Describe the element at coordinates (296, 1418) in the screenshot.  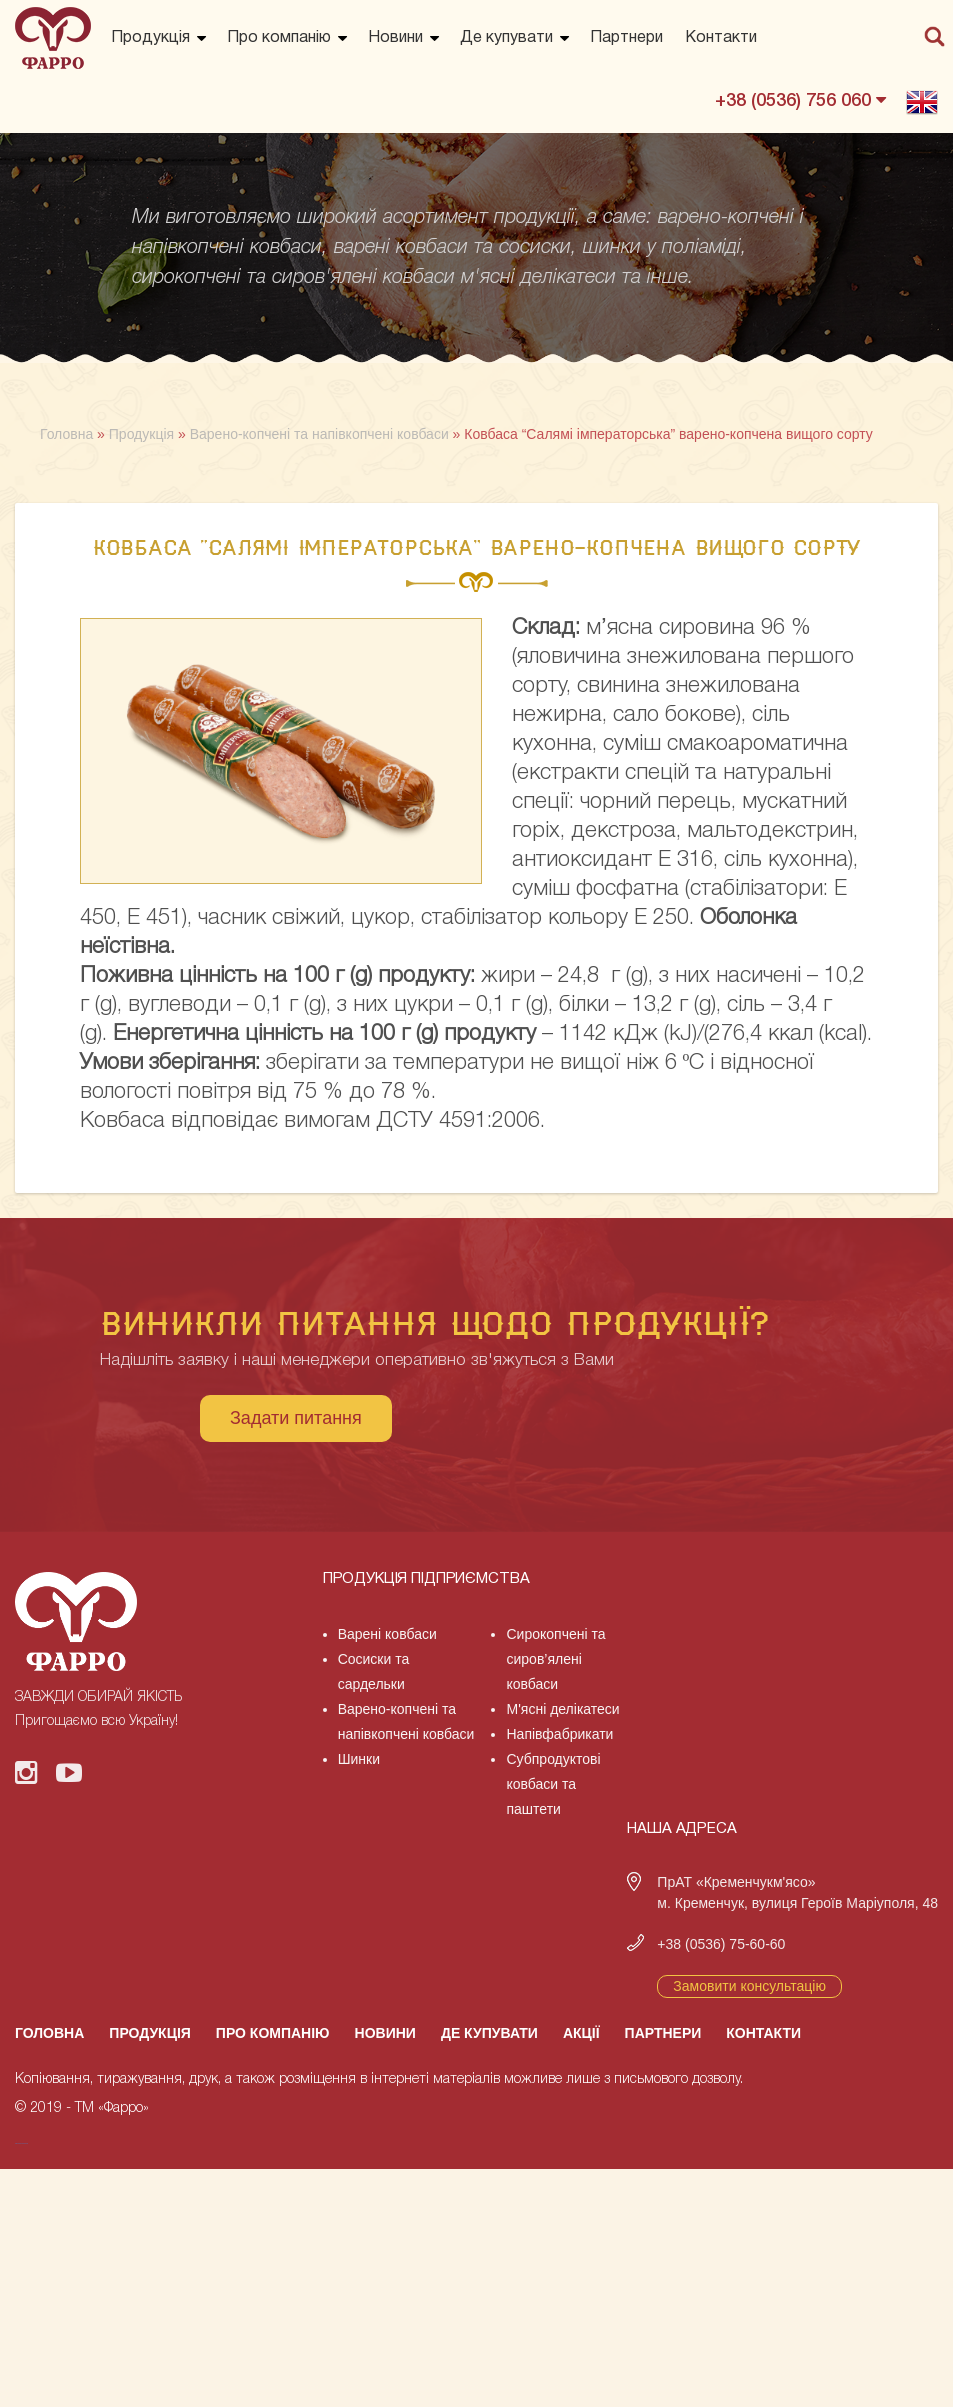
I see `Задати питання` at that location.